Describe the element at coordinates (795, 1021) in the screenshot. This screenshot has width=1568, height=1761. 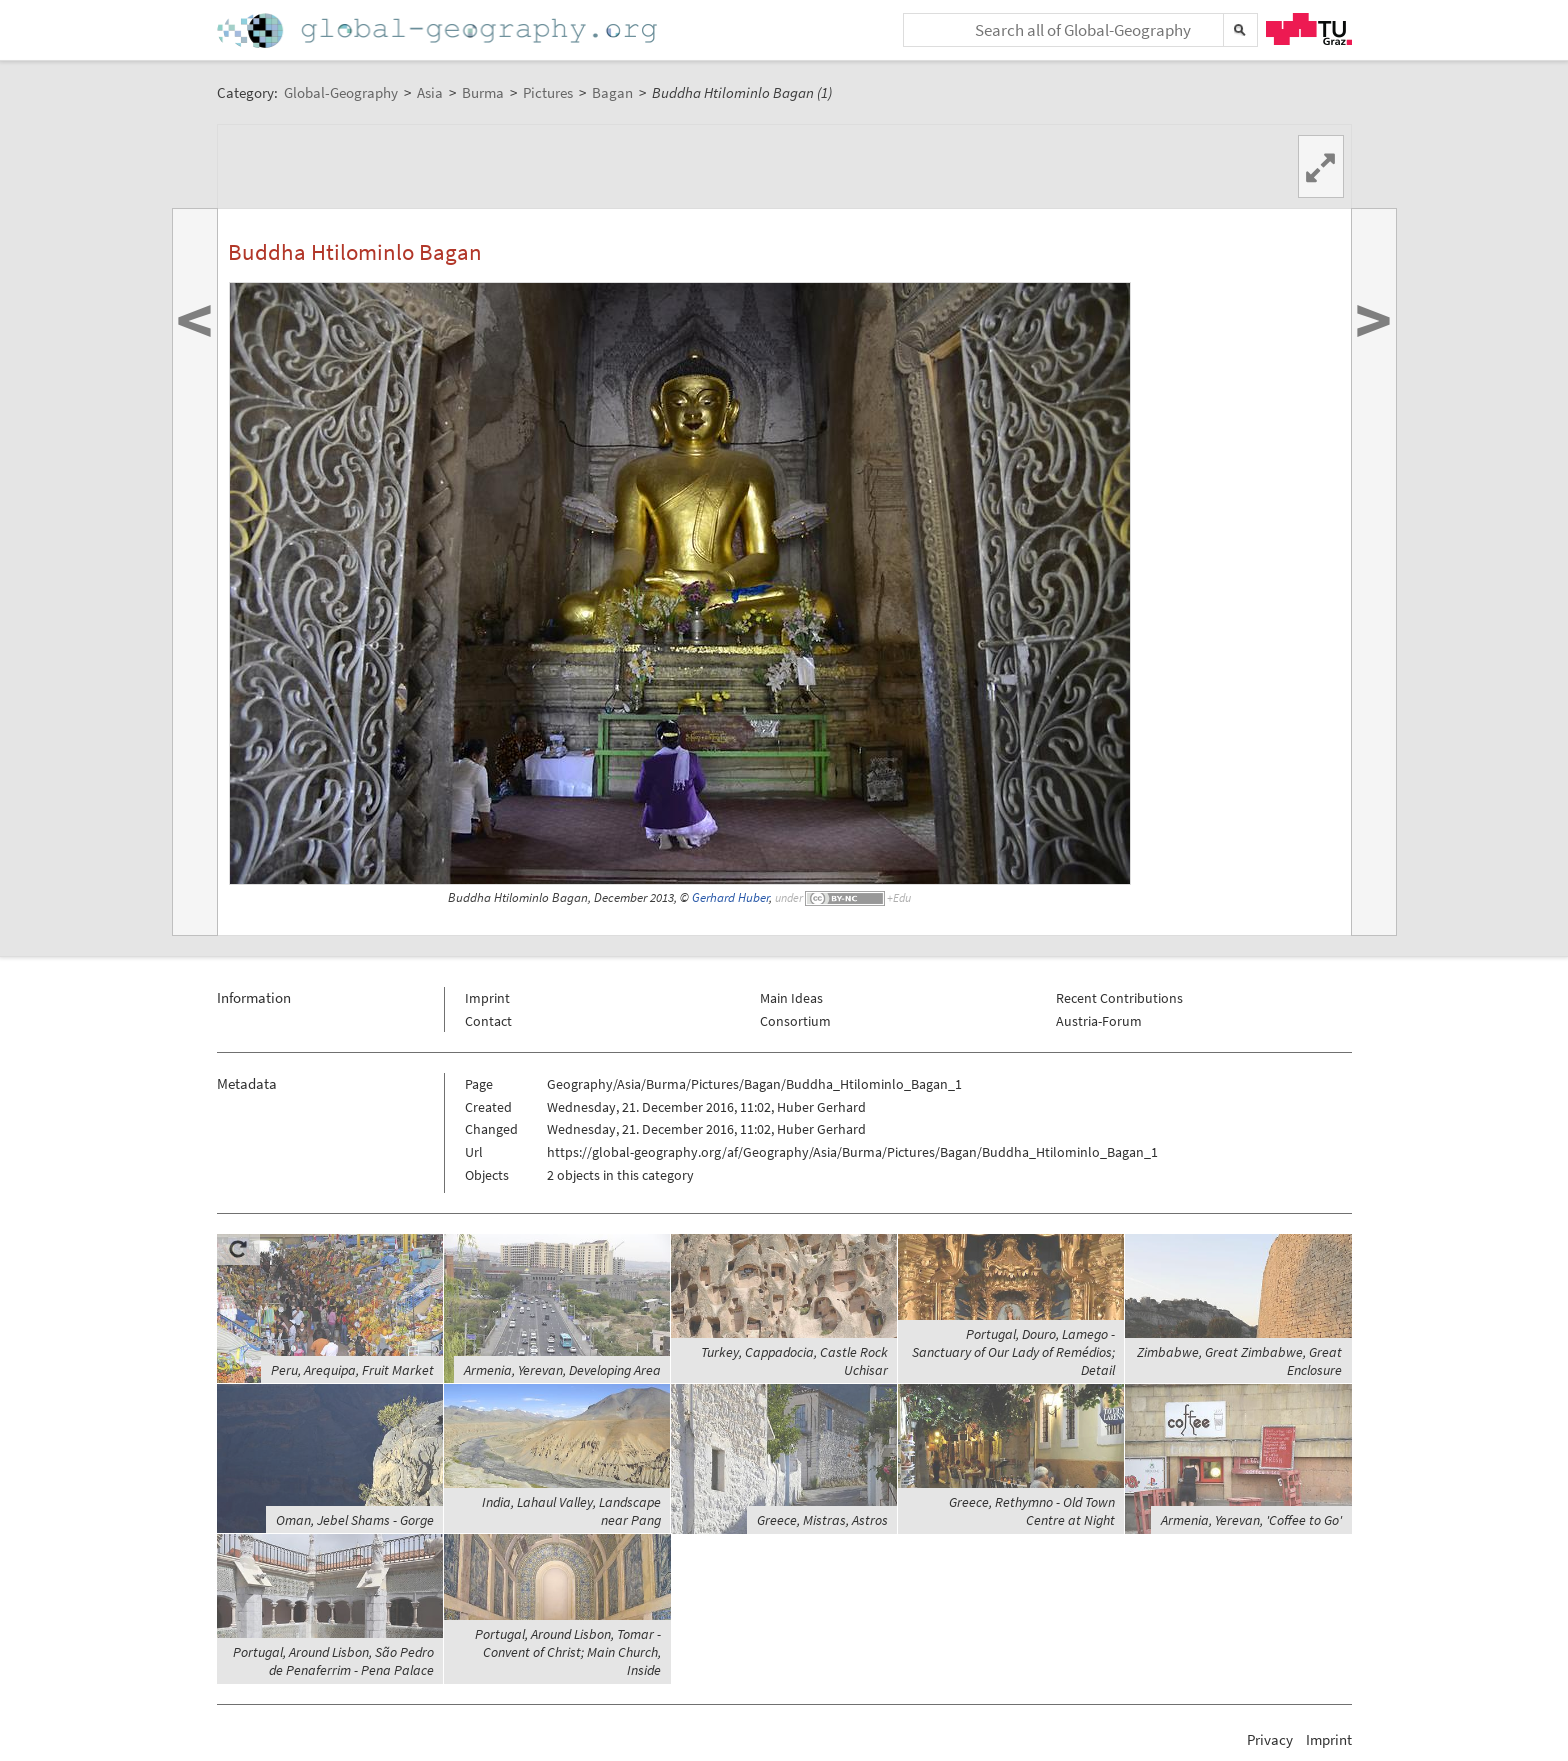
I see `Consortium` at that location.